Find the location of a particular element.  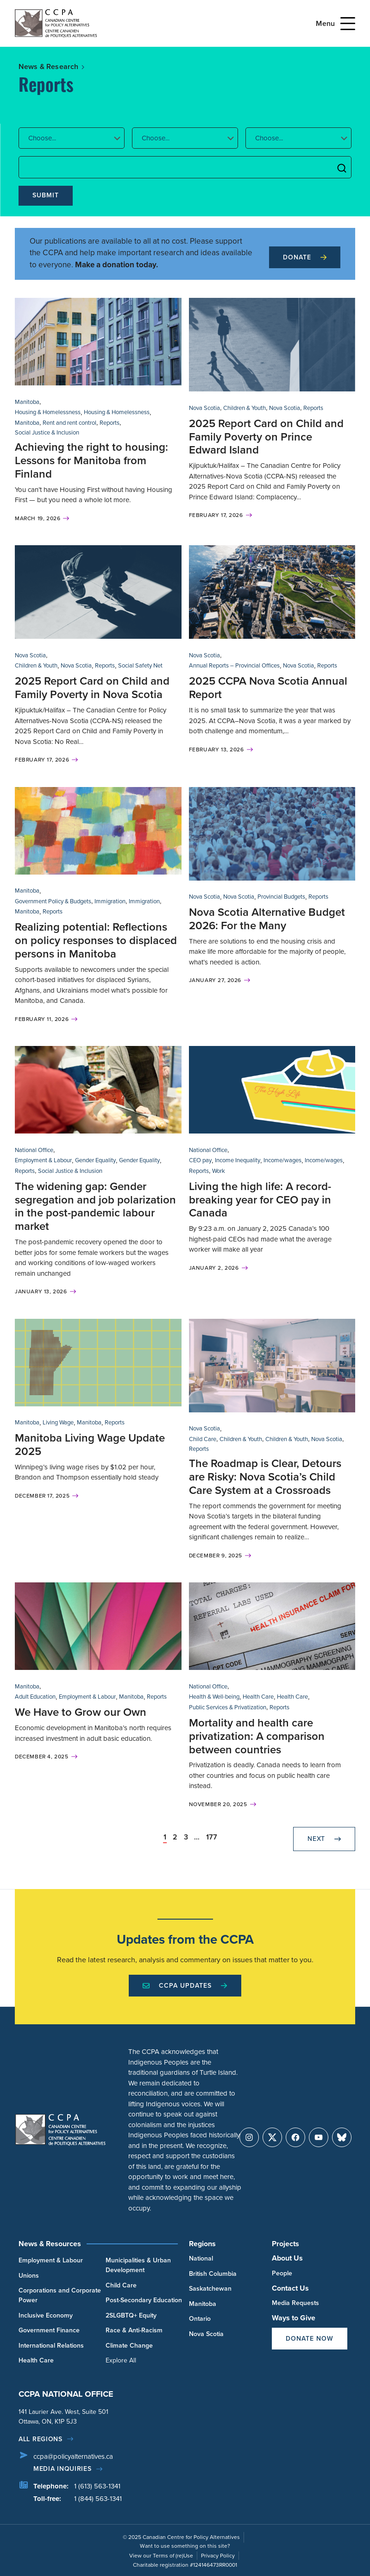

International Relations is located at coordinates (51, 2345).